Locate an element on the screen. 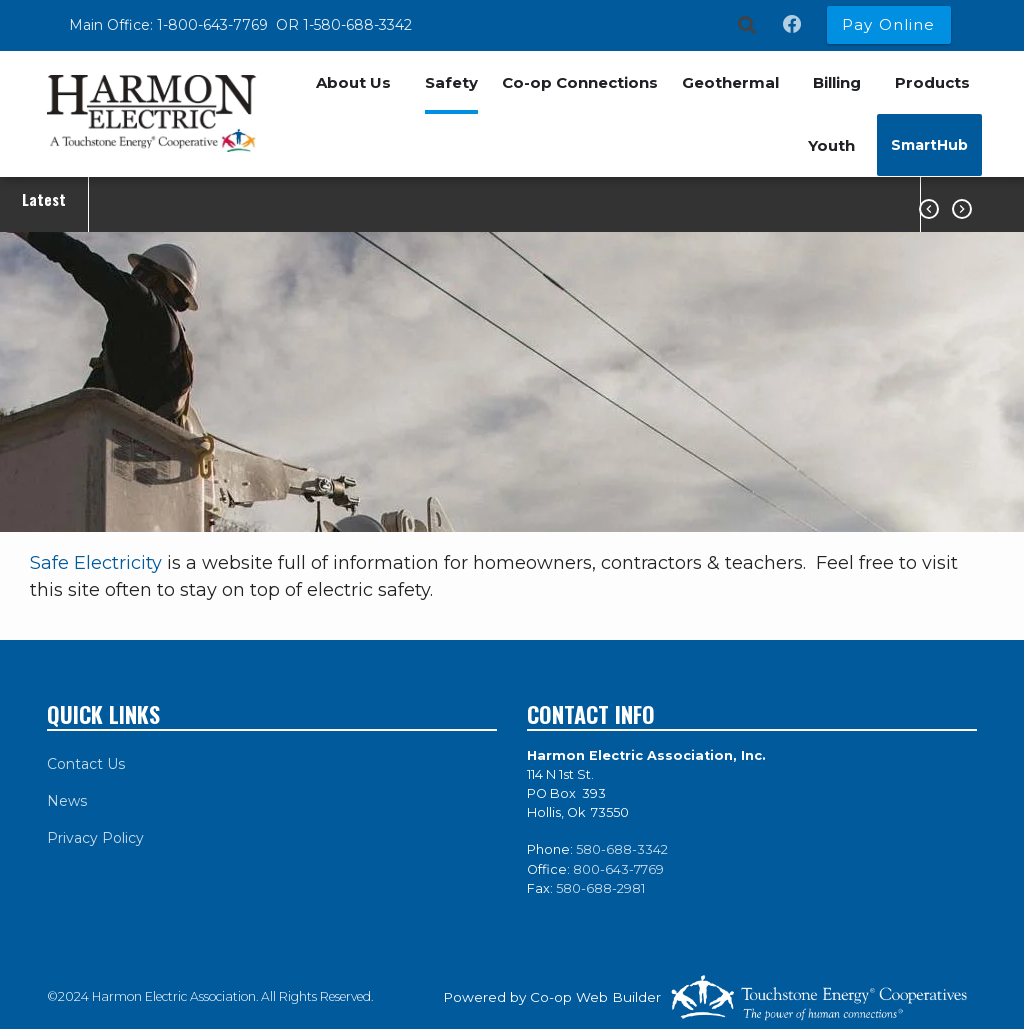 Image resolution: width=1024 pixels, height=1029 pixels. 1-800-643-7769 is located at coordinates (214, 25).